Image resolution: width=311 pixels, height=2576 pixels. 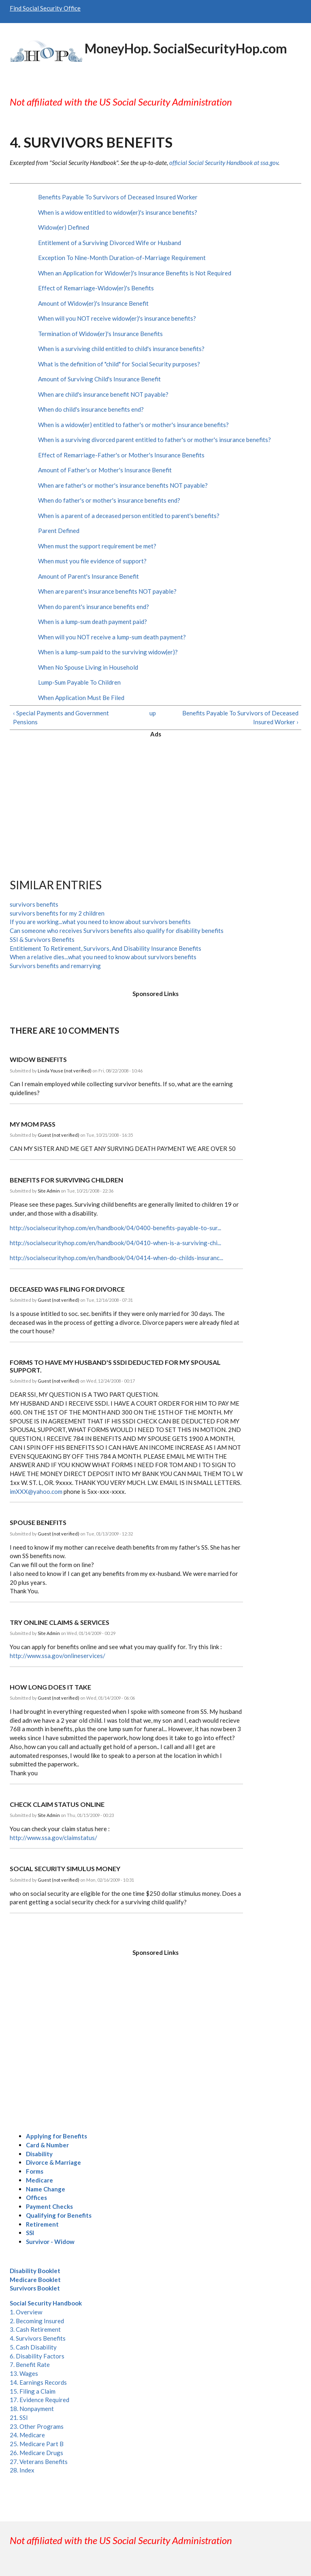 I want to click on 21. SSI, so click(x=19, y=2417).